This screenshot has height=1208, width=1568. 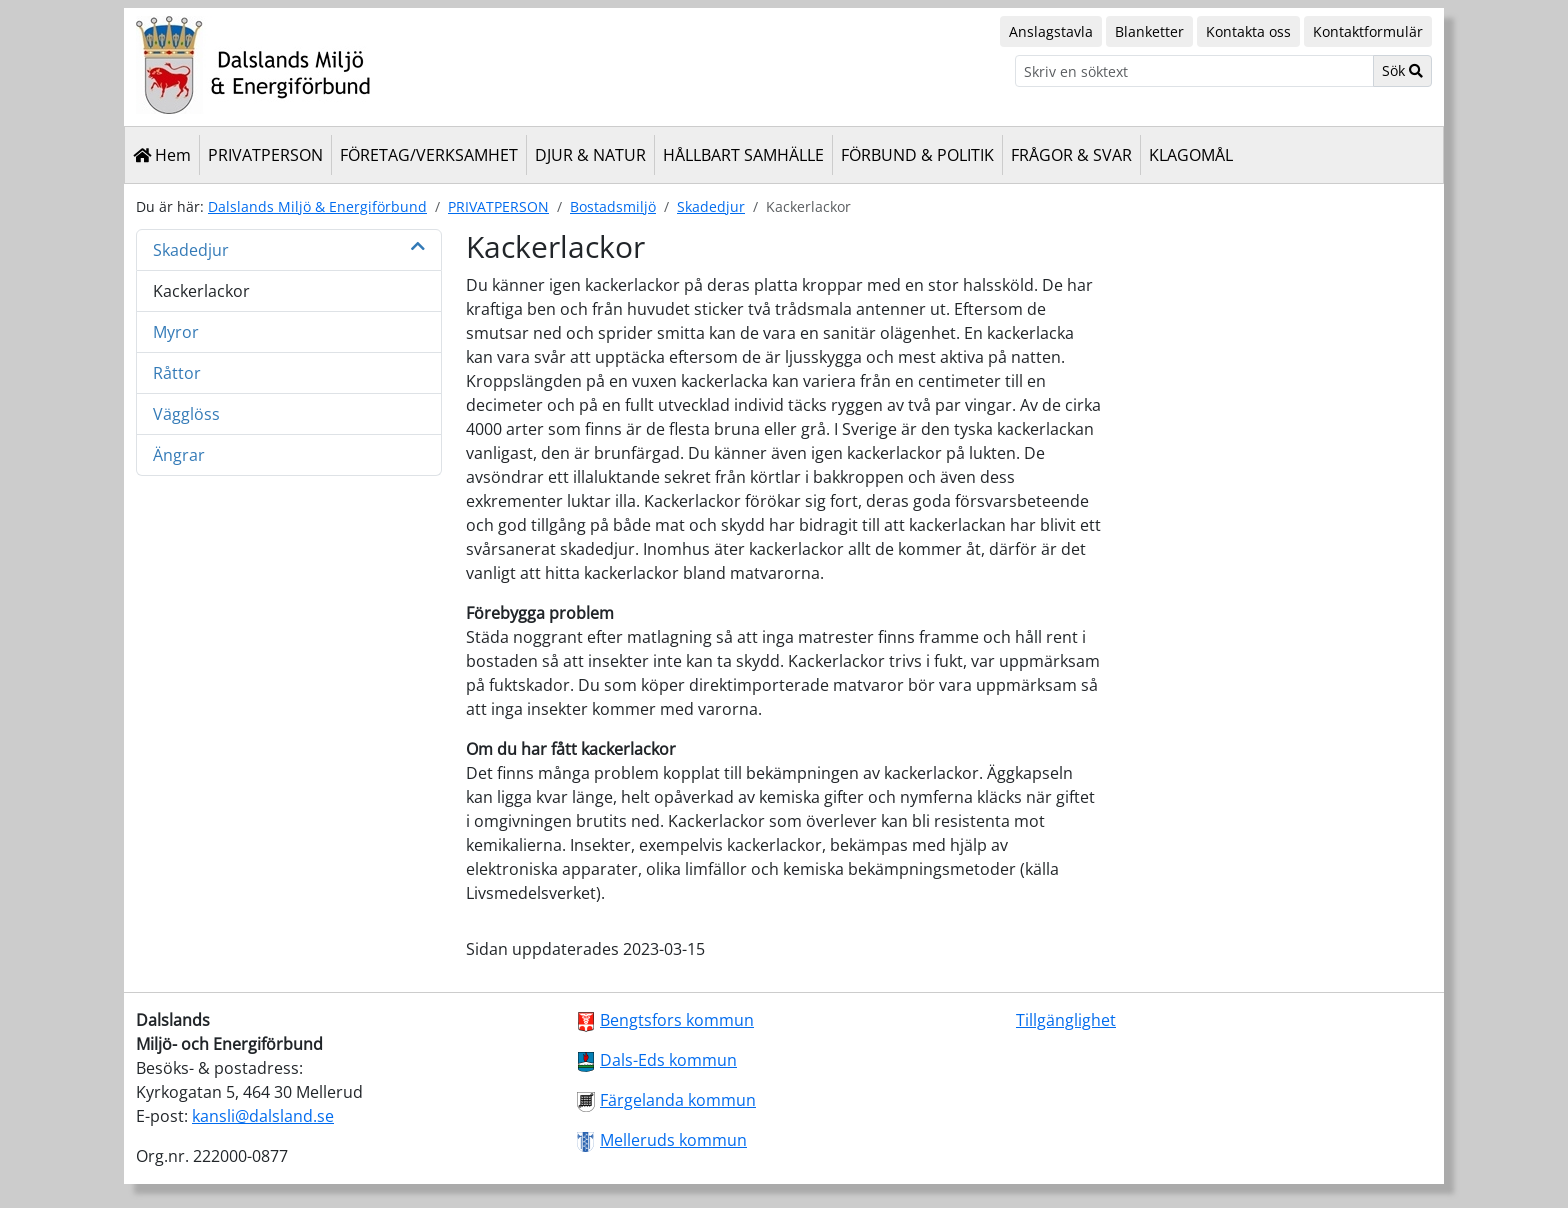 What do you see at coordinates (668, 1060) in the screenshot?
I see `Dals-Eds kommun` at bounding box center [668, 1060].